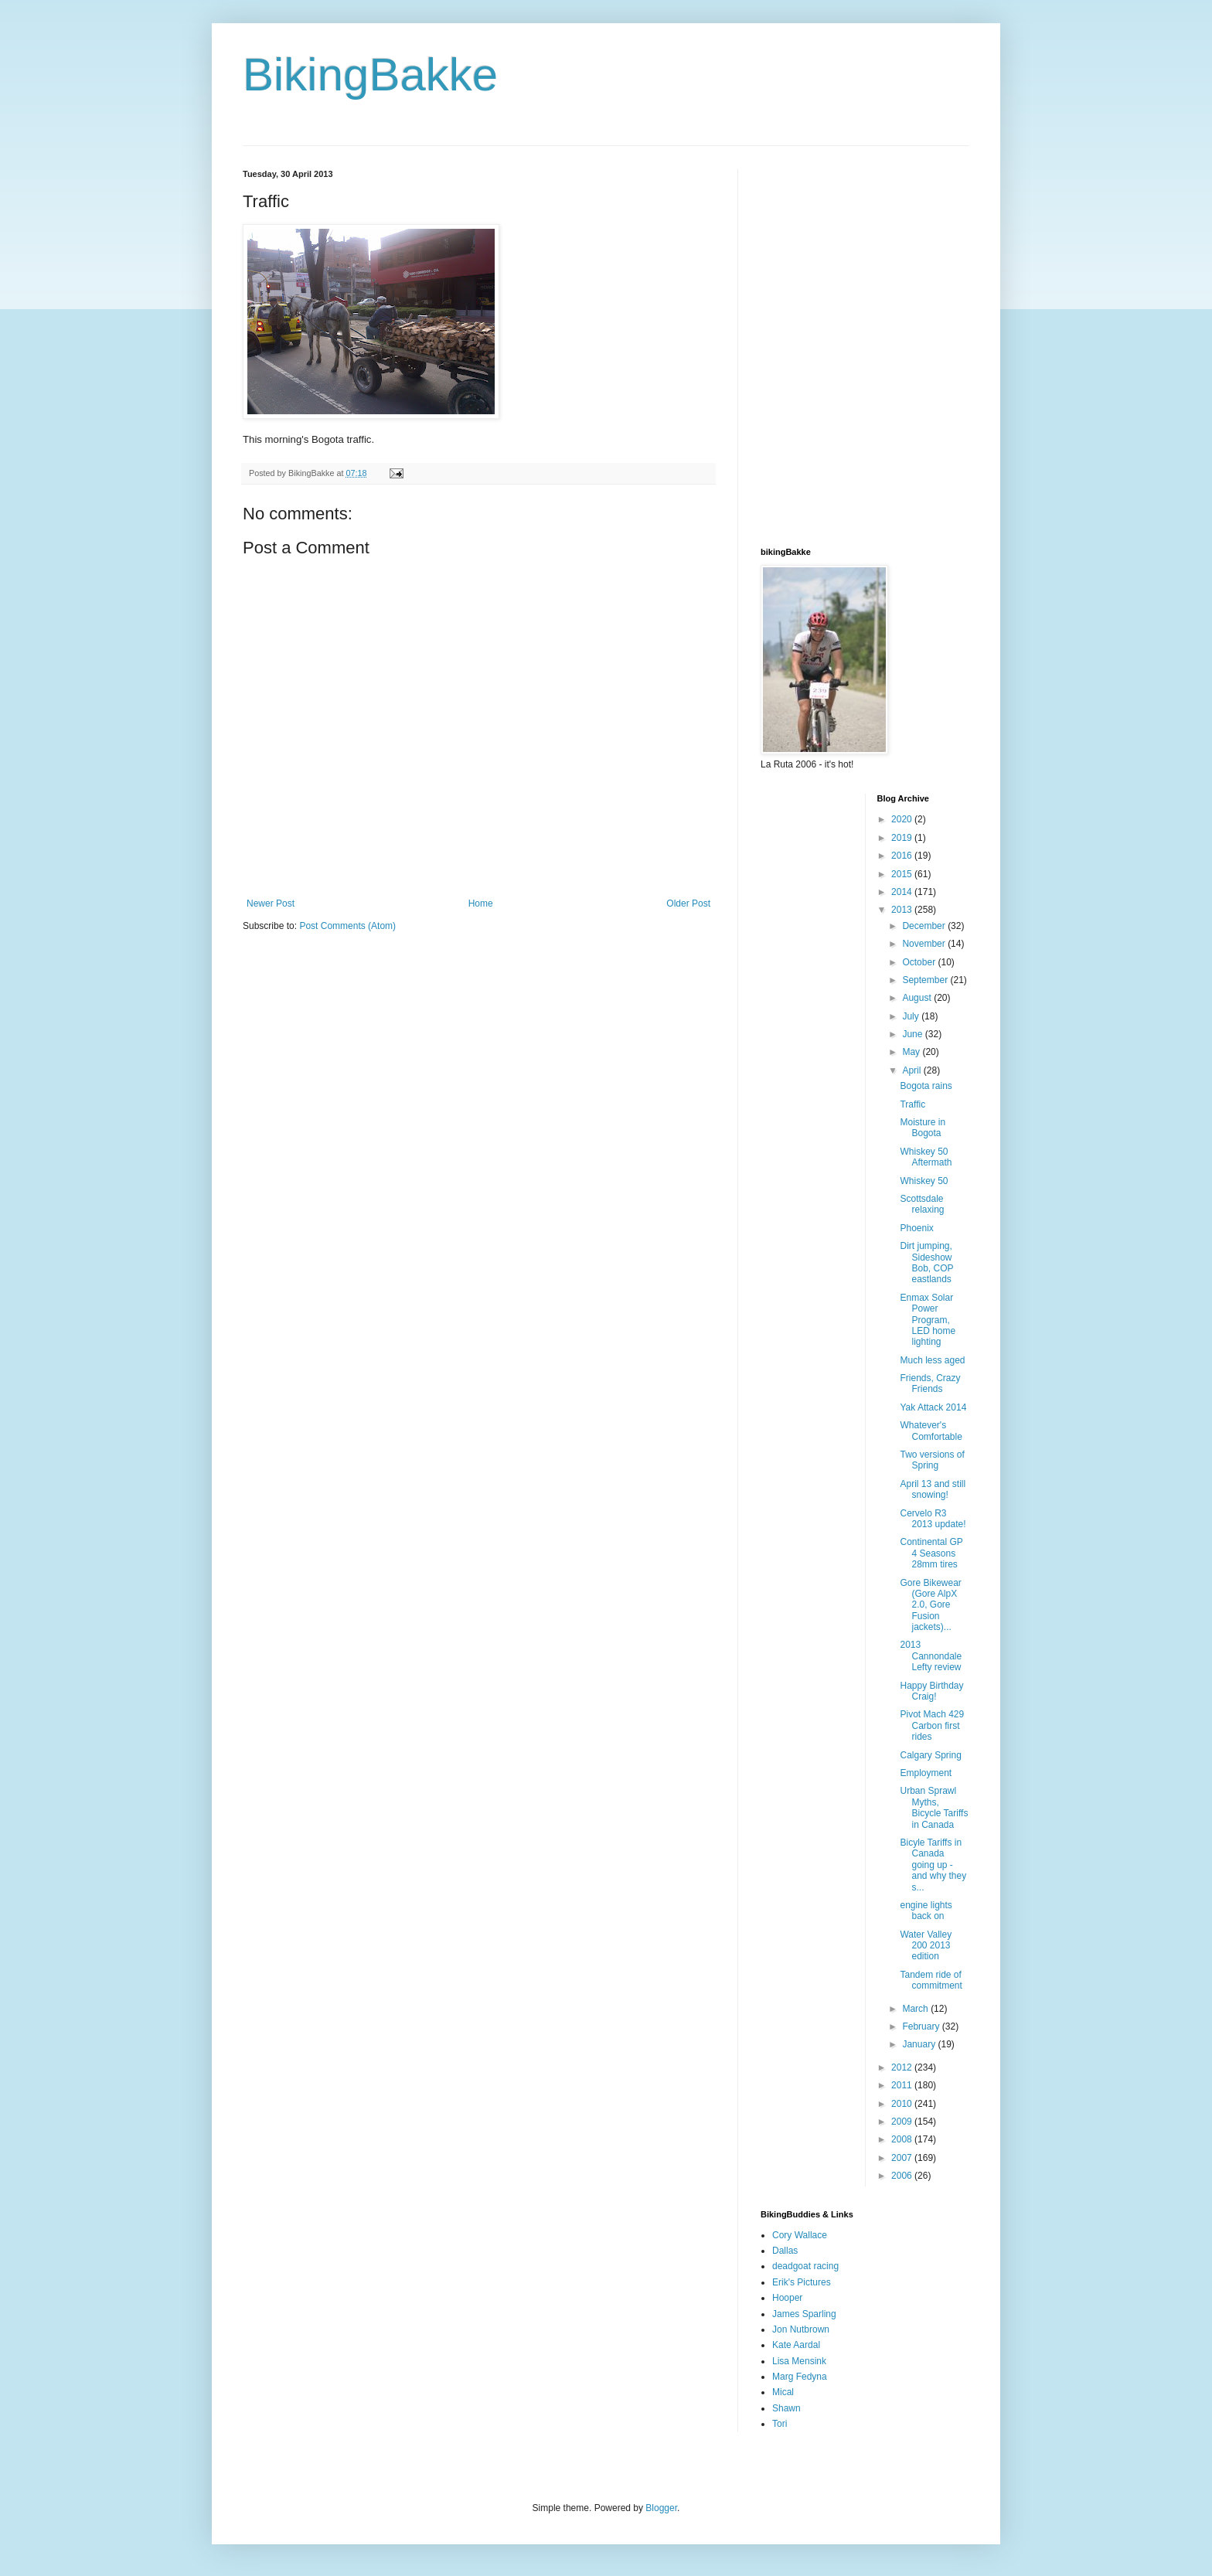 Image resolution: width=1212 pixels, height=2576 pixels. Describe the element at coordinates (927, 1320) in the screenshot. I see `Enmax Solar Power Program, LED home lighting` at that location.